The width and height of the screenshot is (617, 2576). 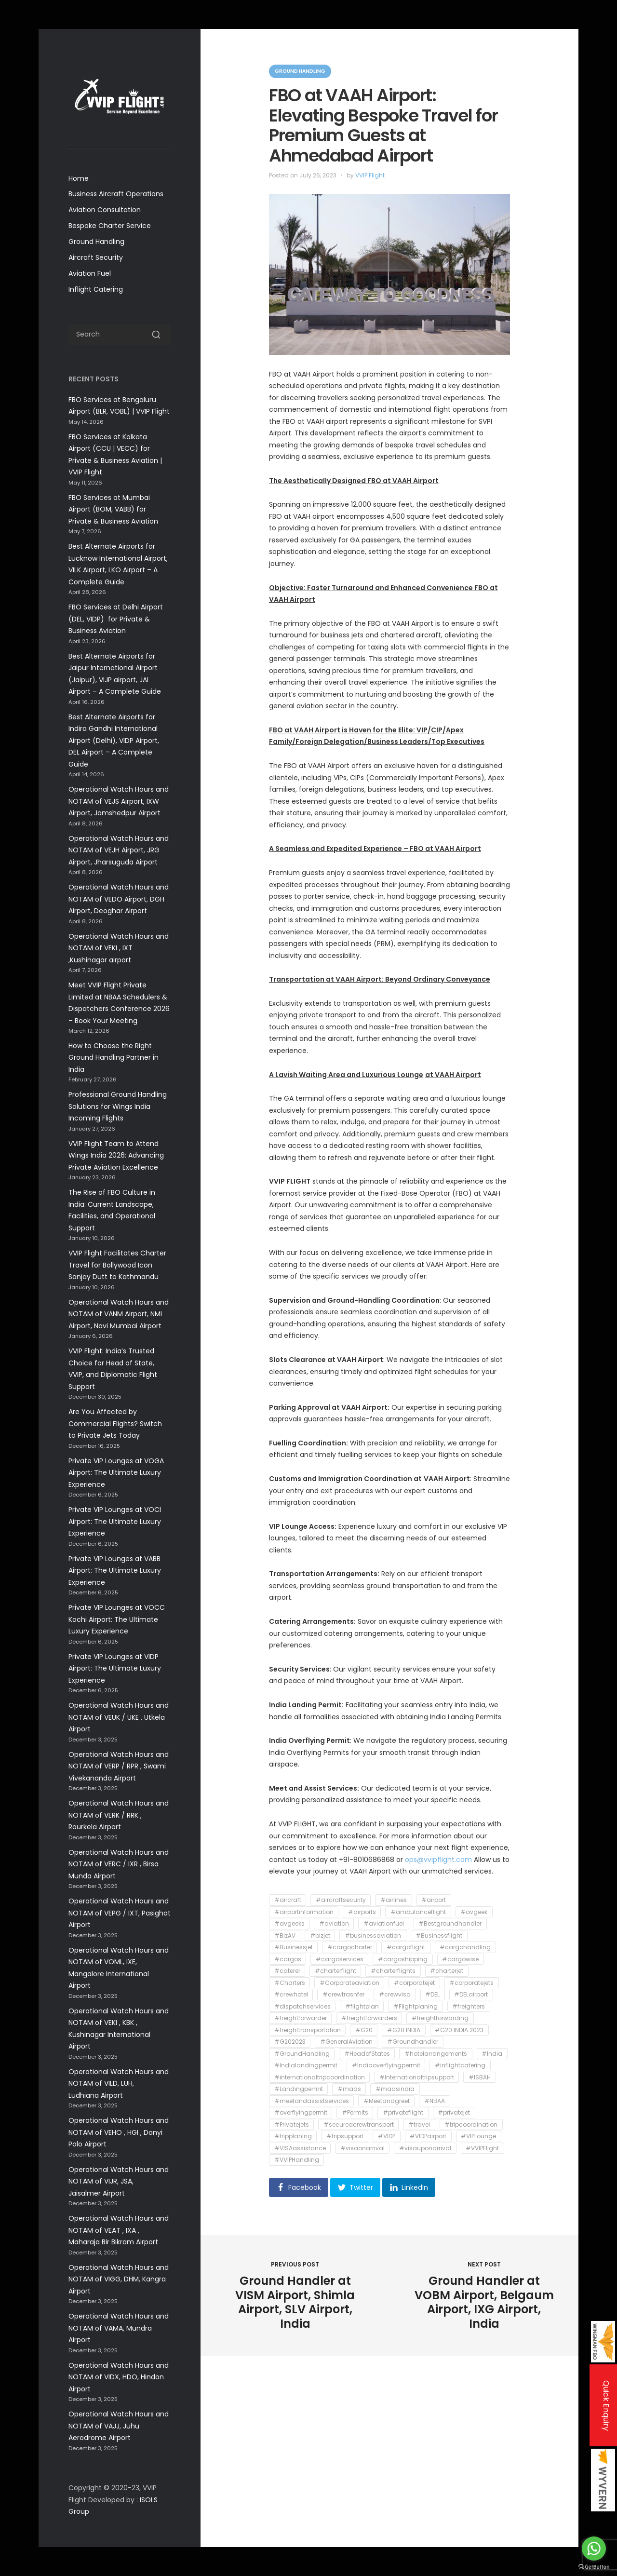 I want to click on #caterer, so click(x=287, y=1971).